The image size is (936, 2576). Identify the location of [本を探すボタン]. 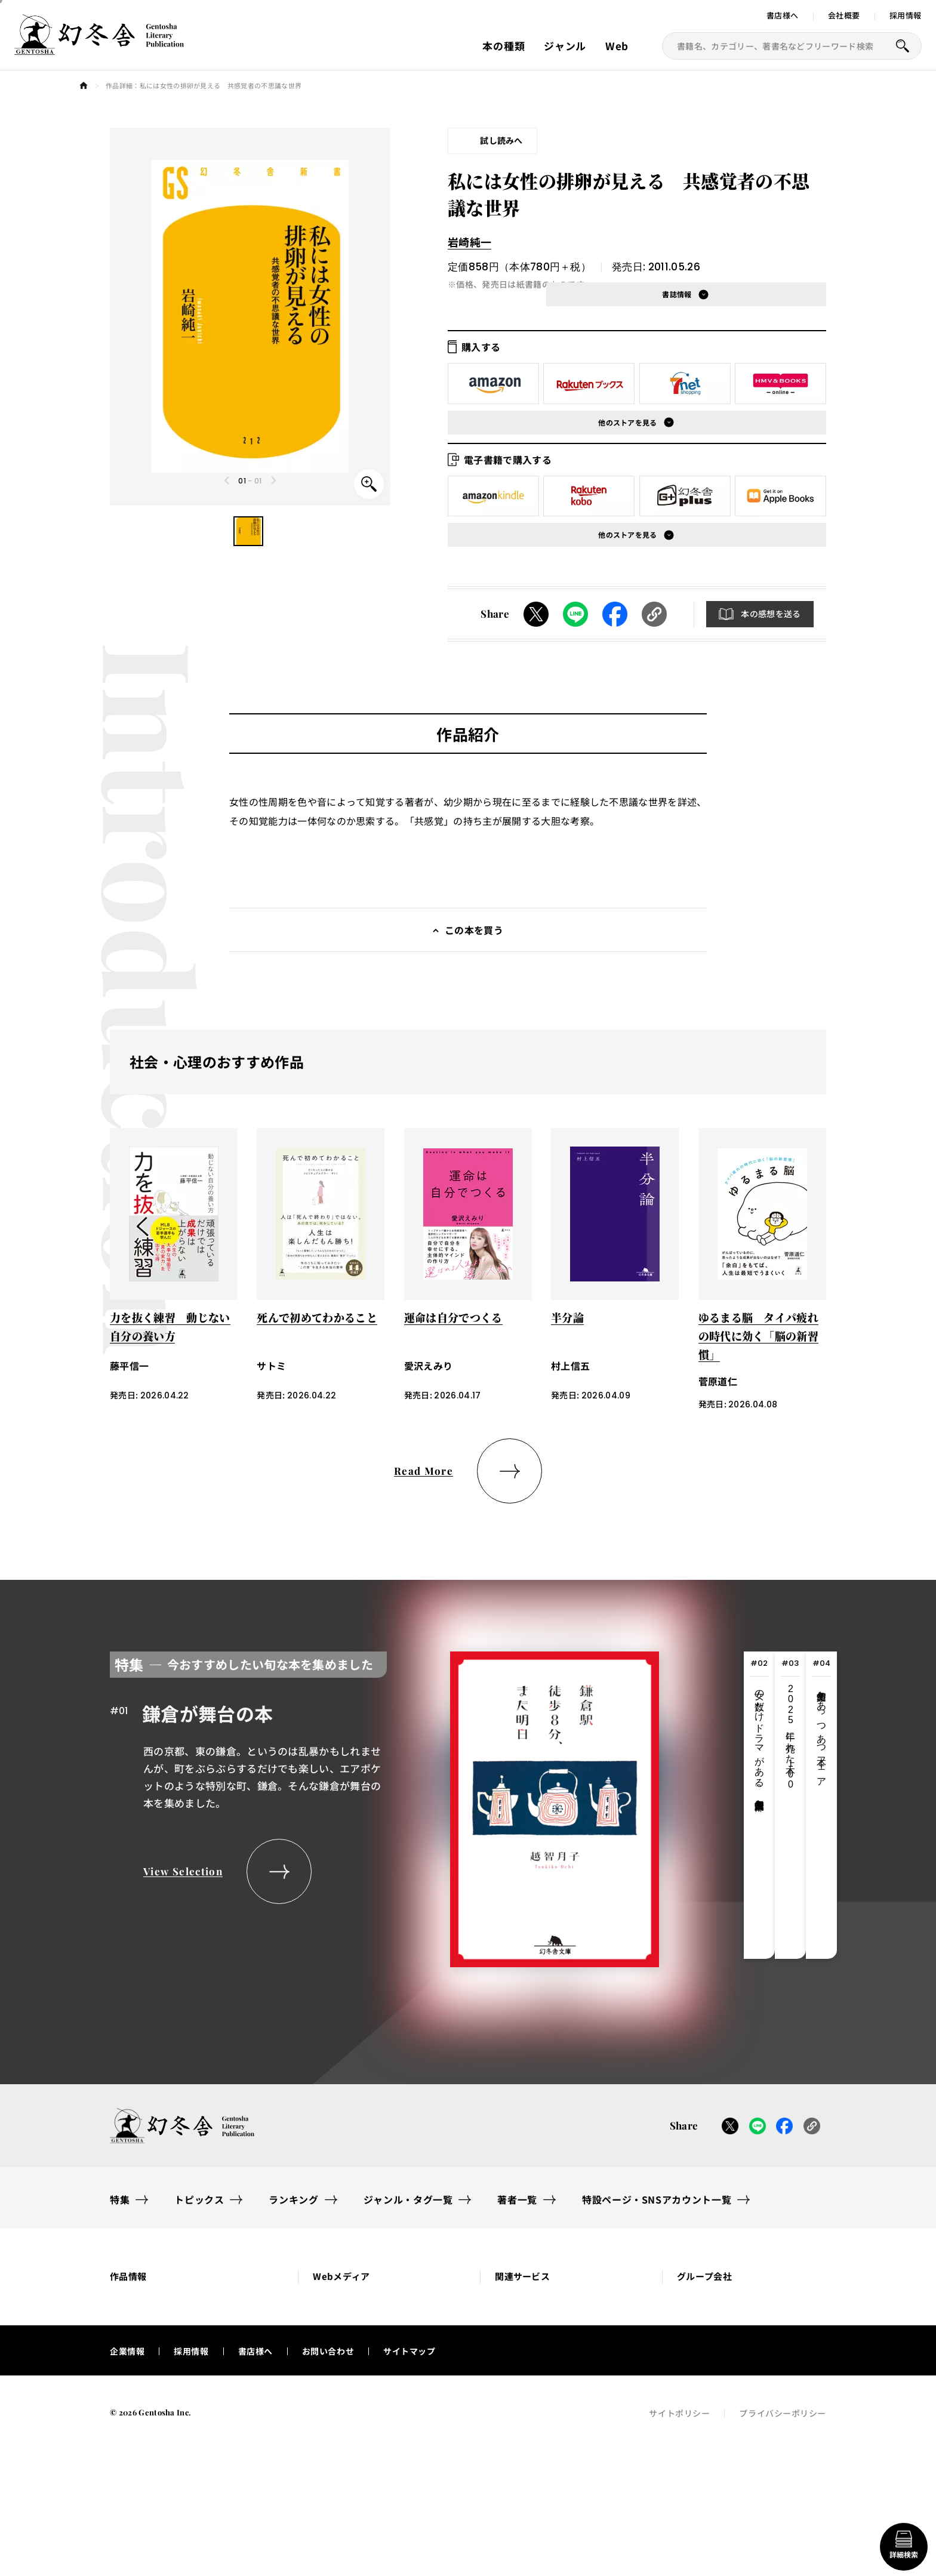
(902, 46).